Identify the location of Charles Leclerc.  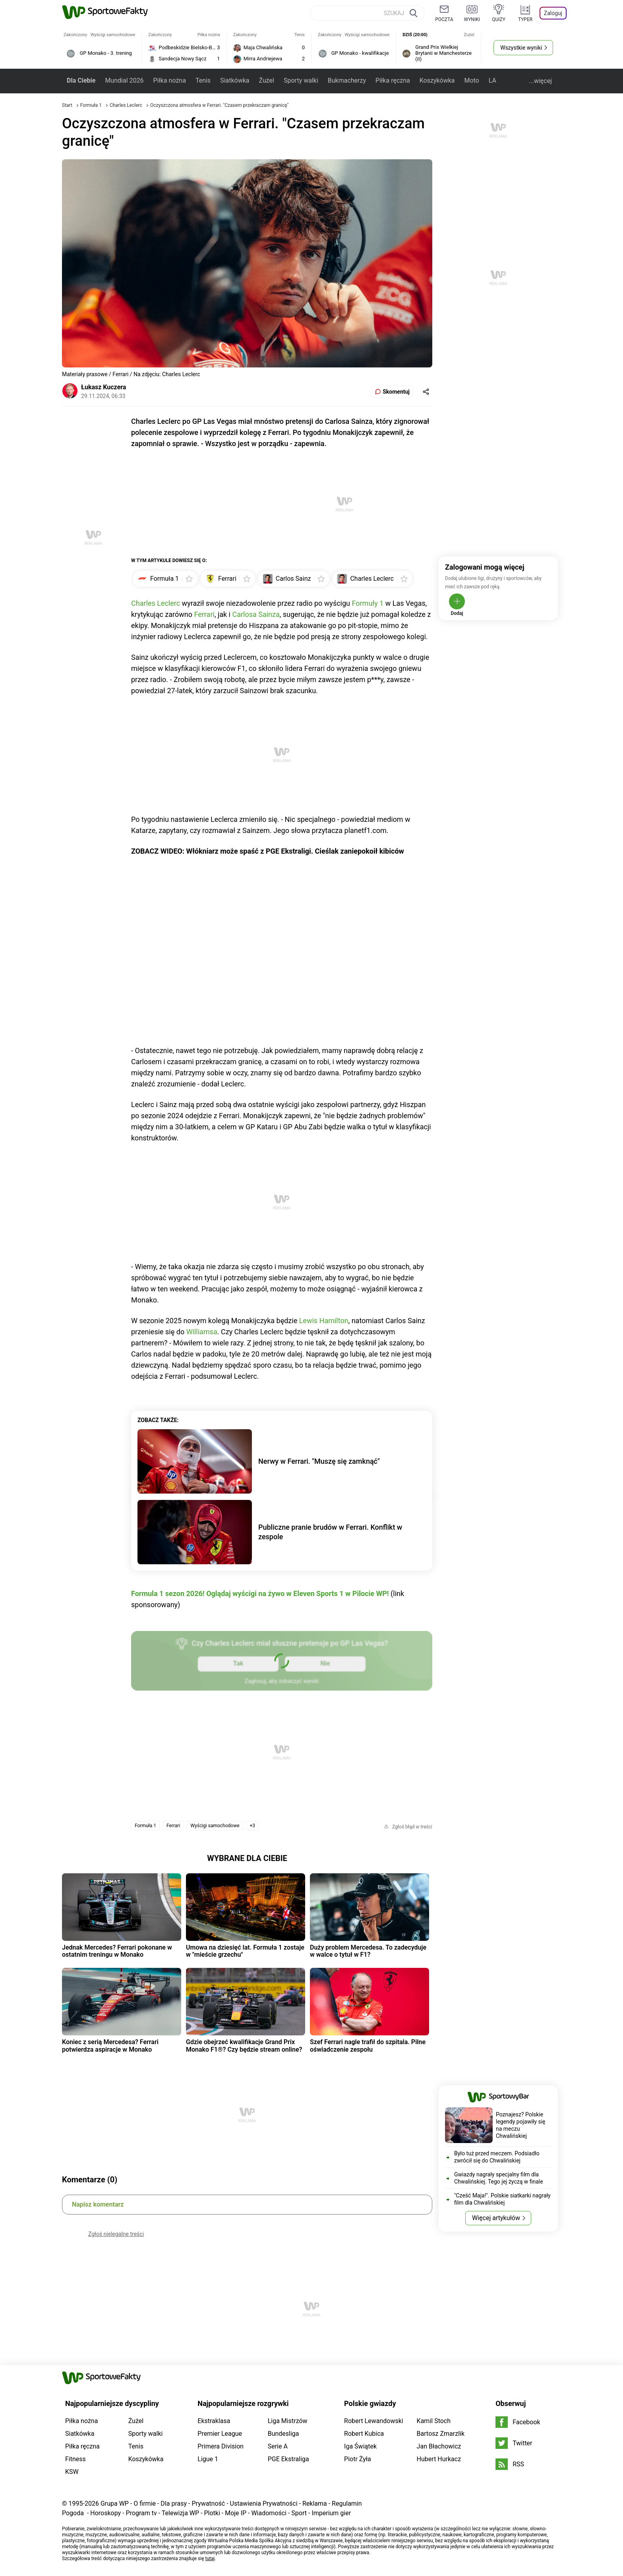
(126, 105).